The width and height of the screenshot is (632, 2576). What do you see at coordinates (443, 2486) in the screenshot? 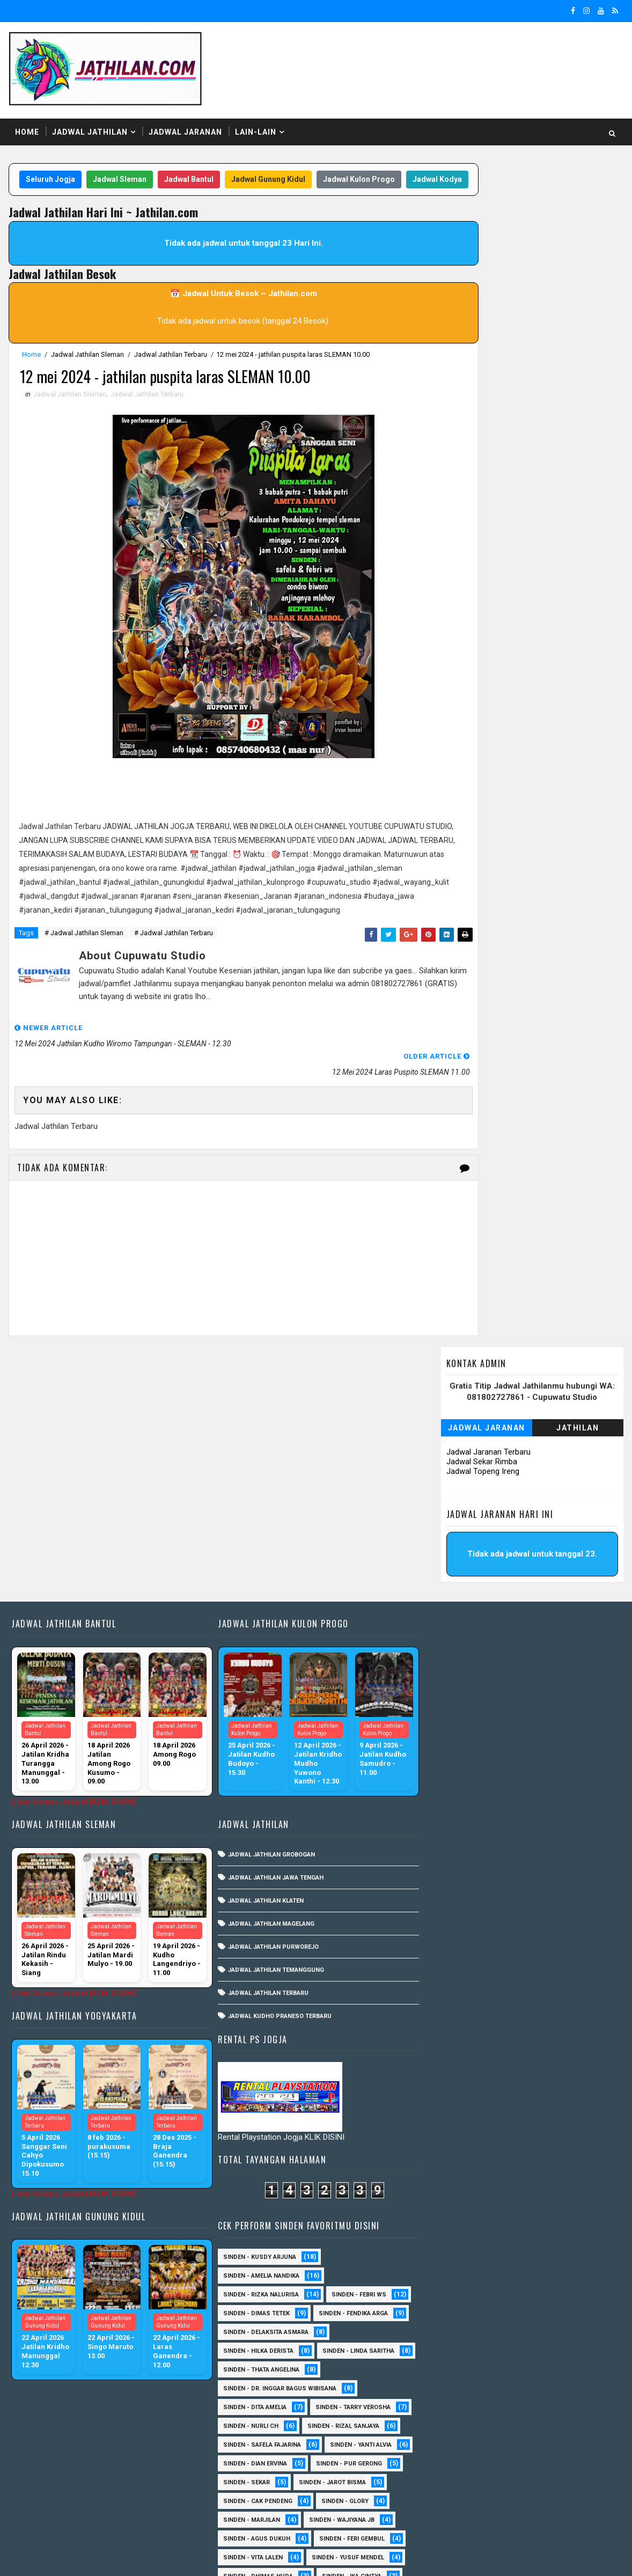
I see `sinden - Atun` at bounding box center [443, 2486].